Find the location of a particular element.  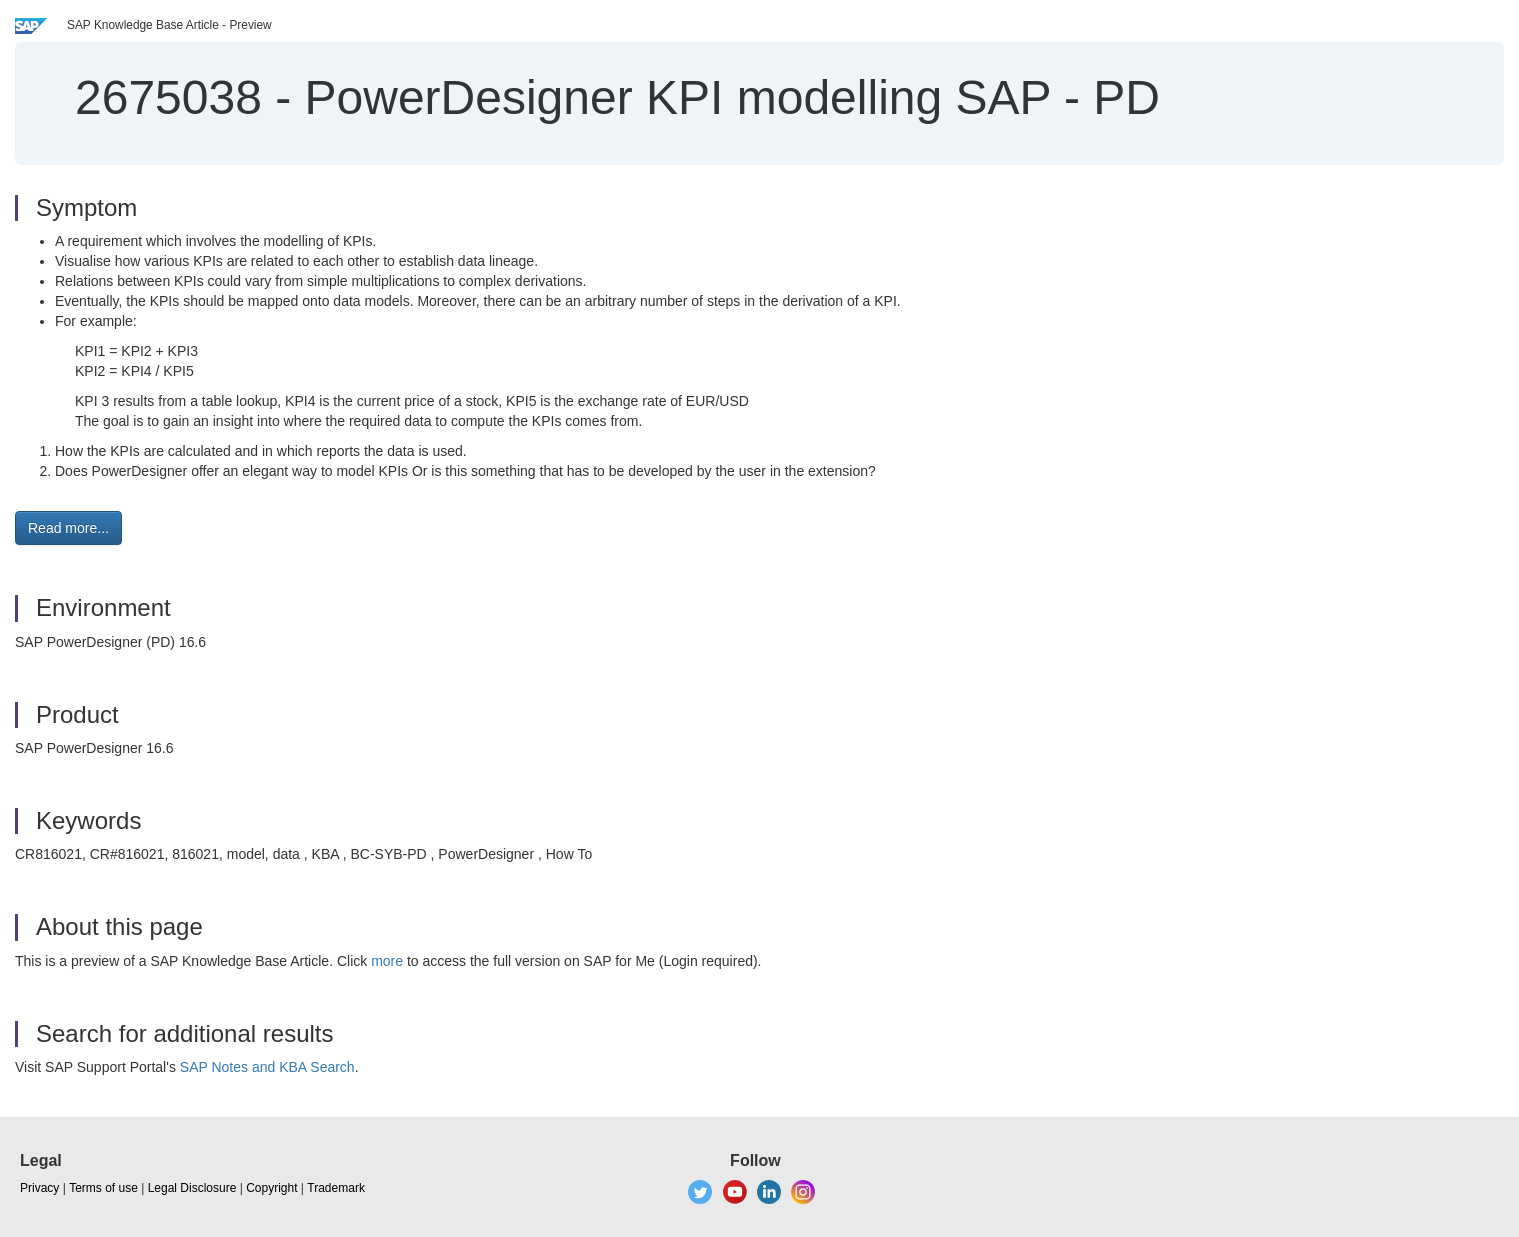

Legal Disclosure is located at coordinates (192, 1188).